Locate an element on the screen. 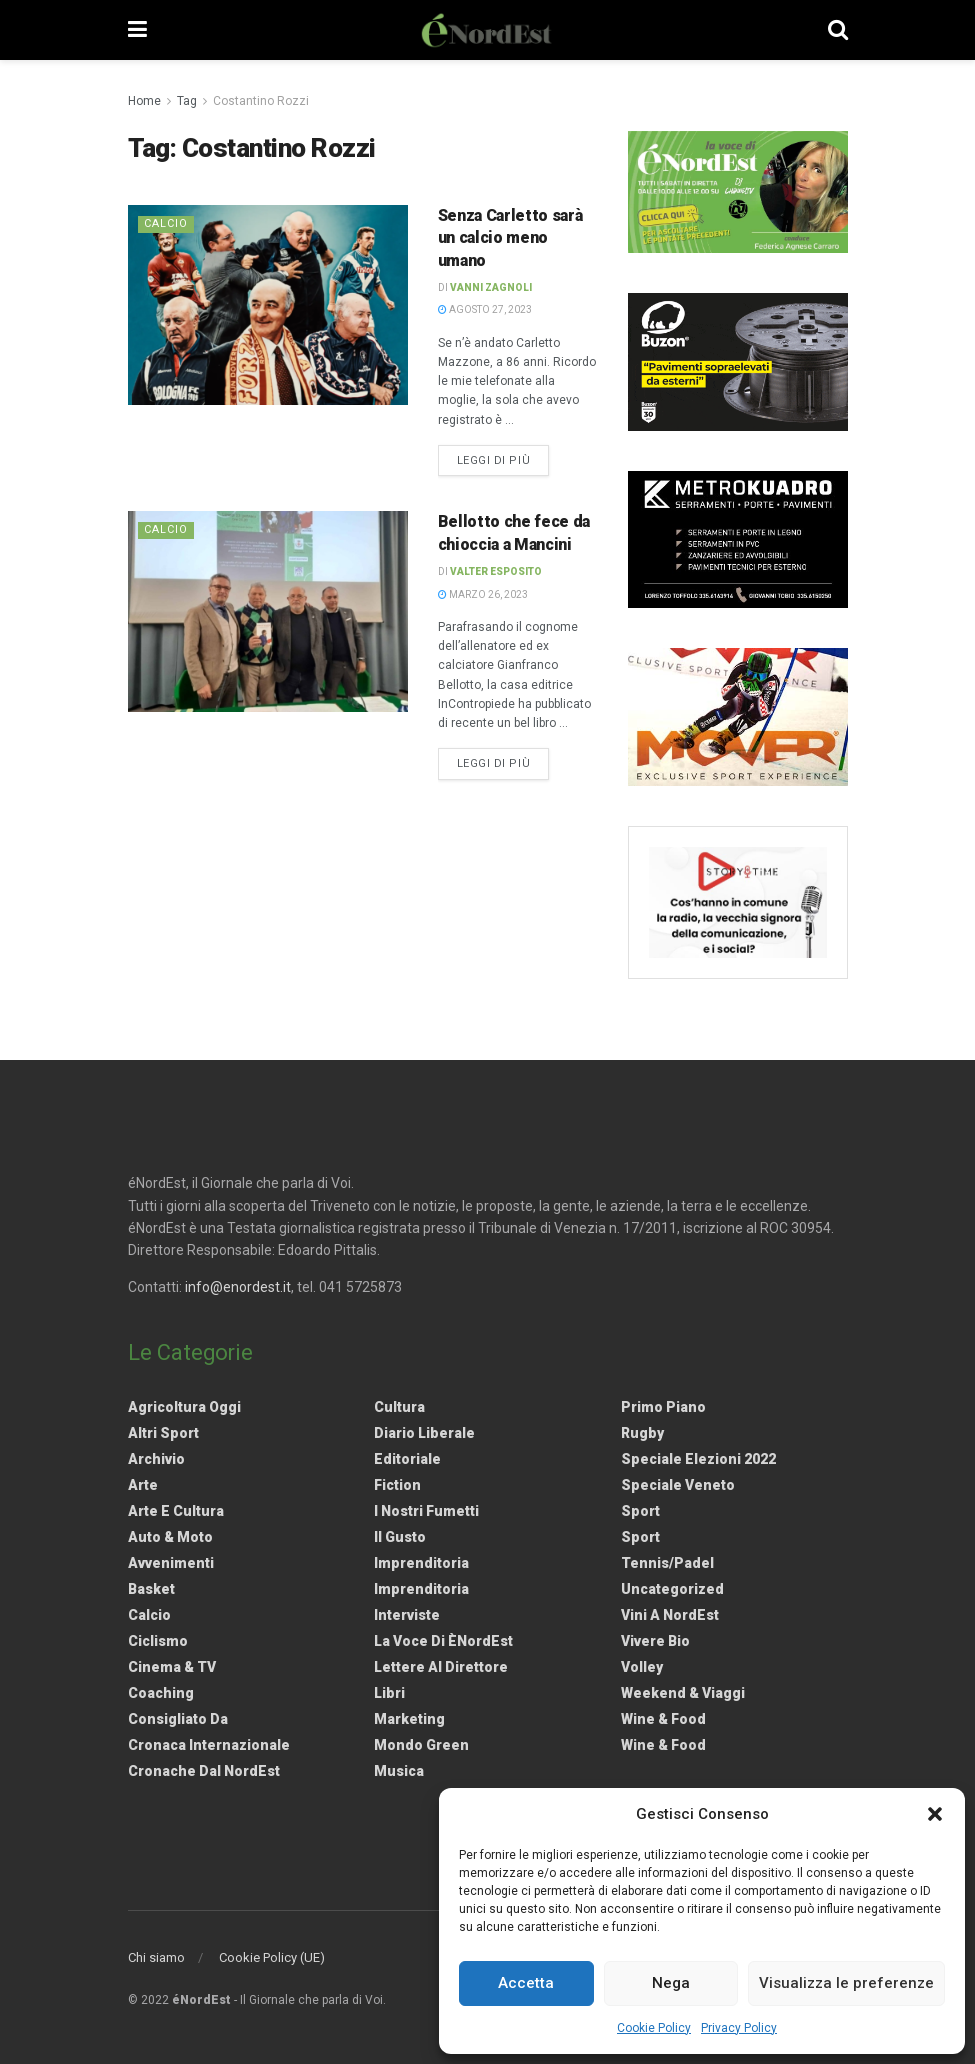 This screenshot has width=975, height=2064. Senza Carletto sarà un calcio meno umano is located at coordinates (510, 238).